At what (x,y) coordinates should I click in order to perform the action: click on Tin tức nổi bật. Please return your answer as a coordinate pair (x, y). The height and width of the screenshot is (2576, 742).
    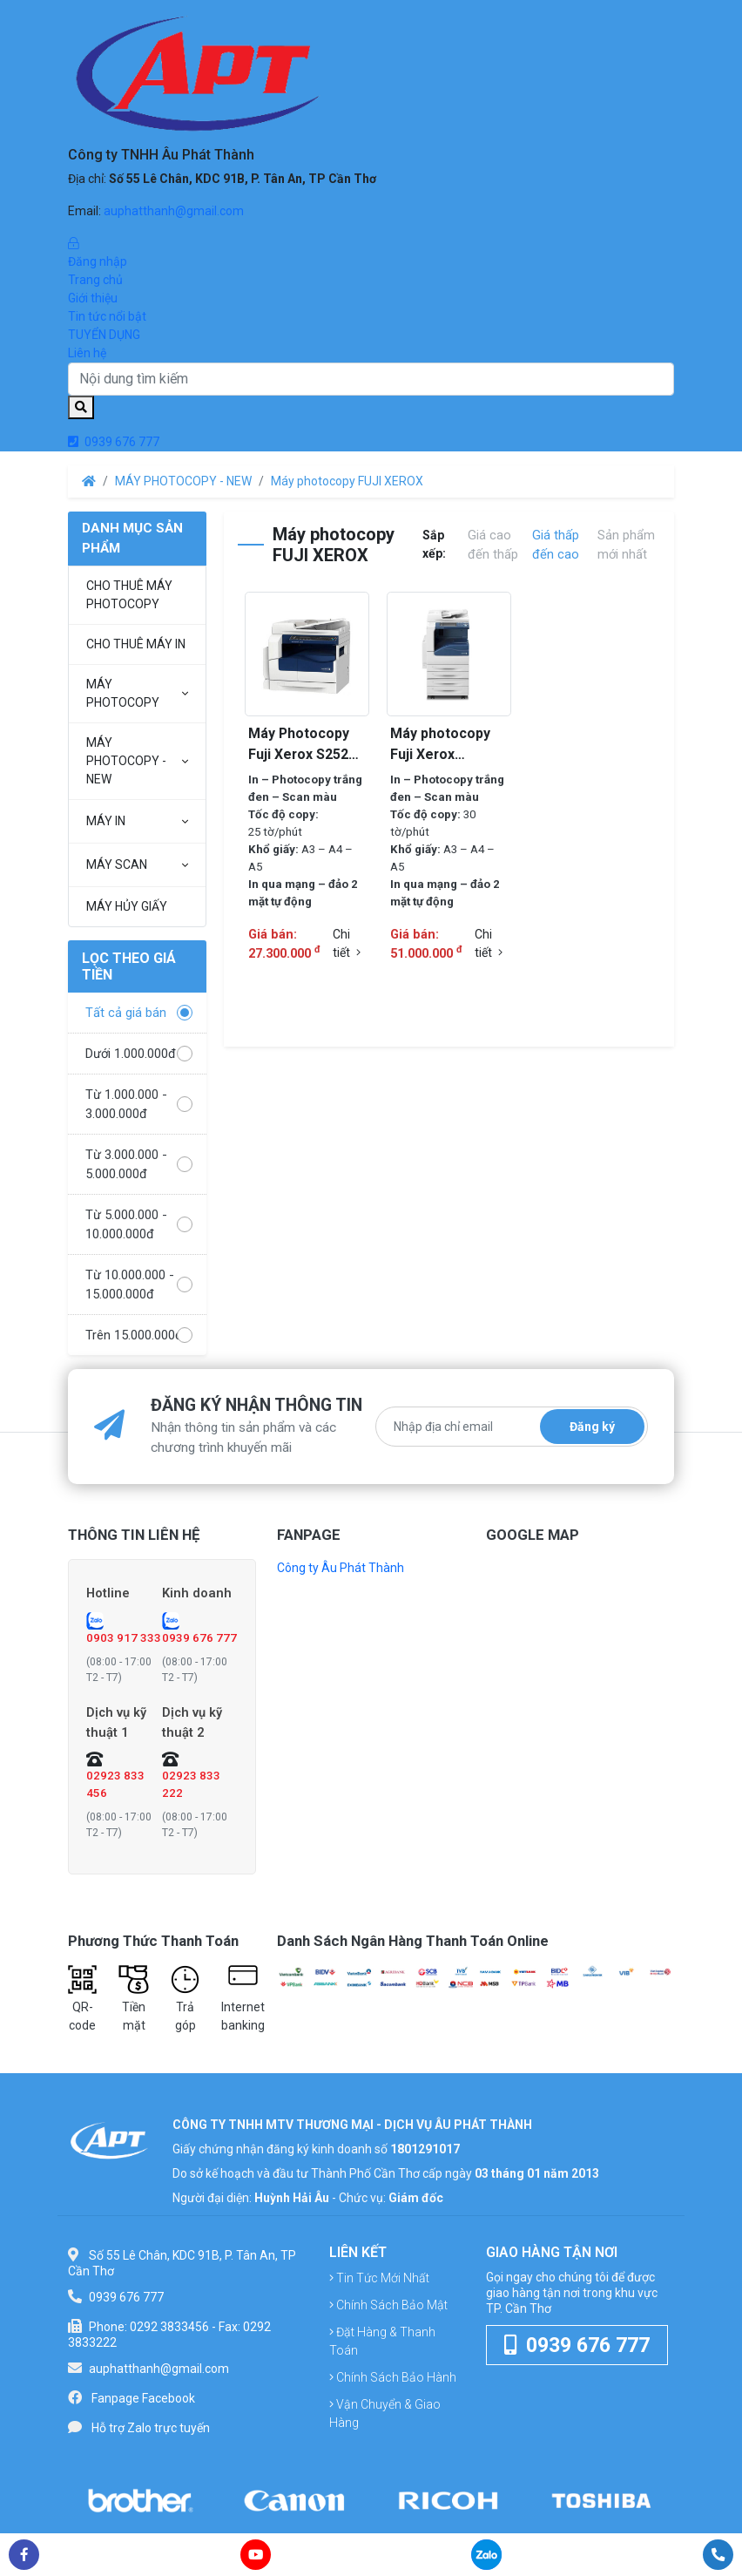
    Looking at the image, I should click on (107, 316).